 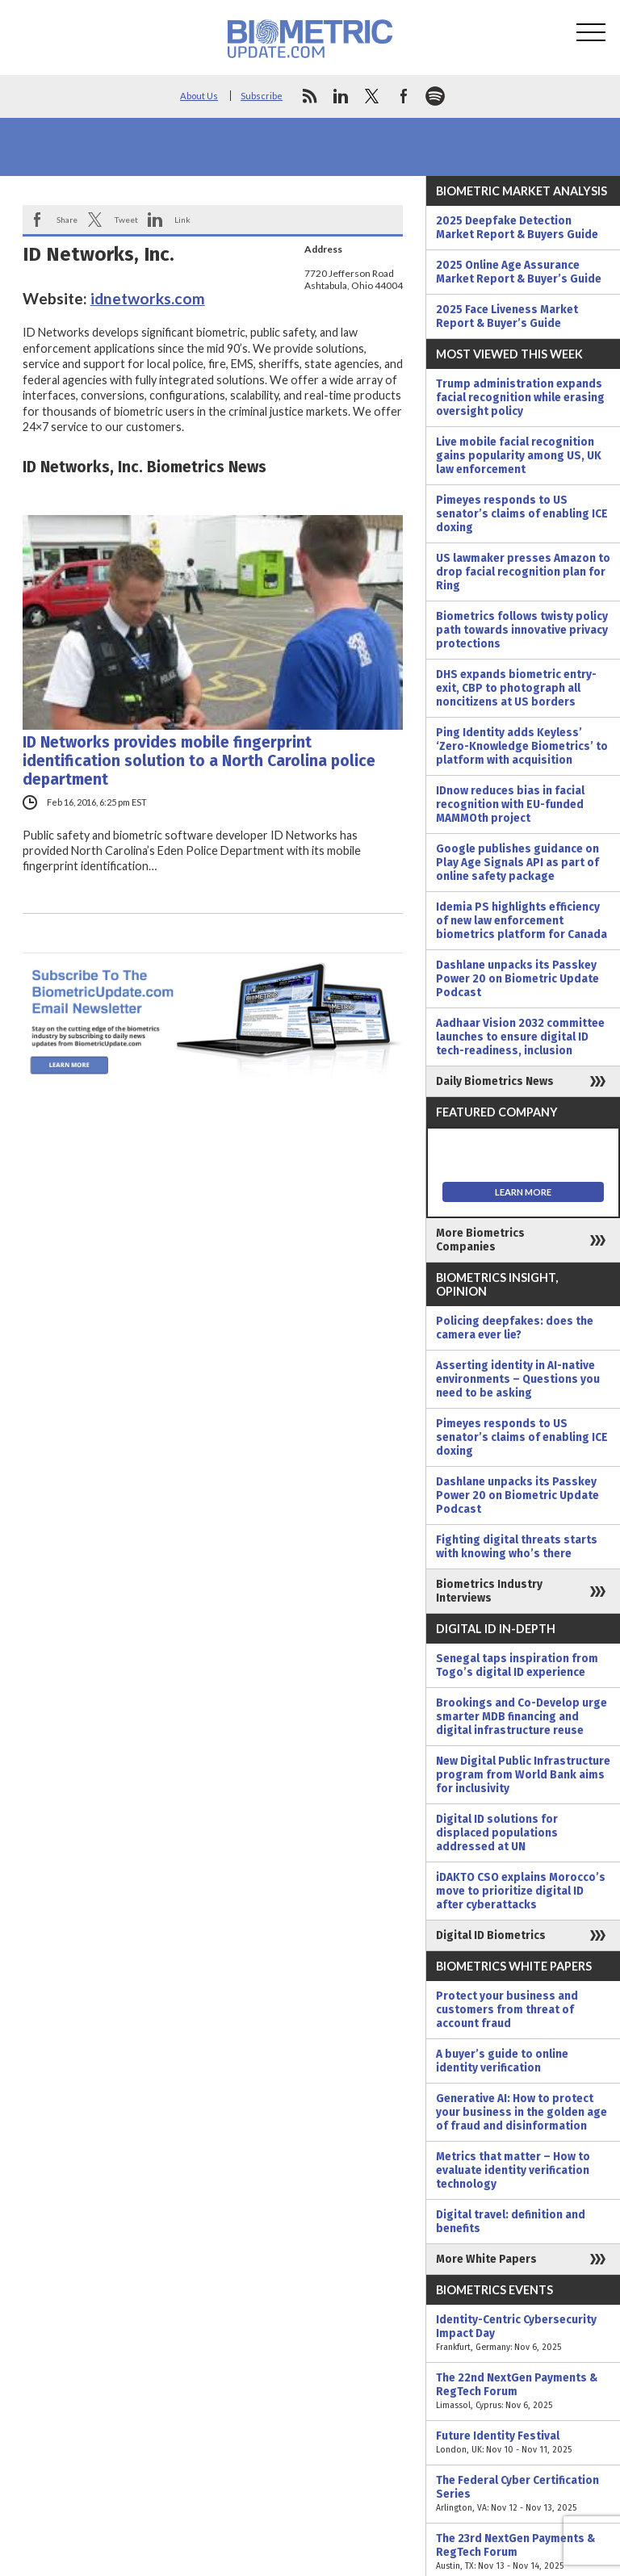 I want to click on IDnow reduces bias in facial recognition with EU-funded MAMMOth project, so click(x=510, y=804).